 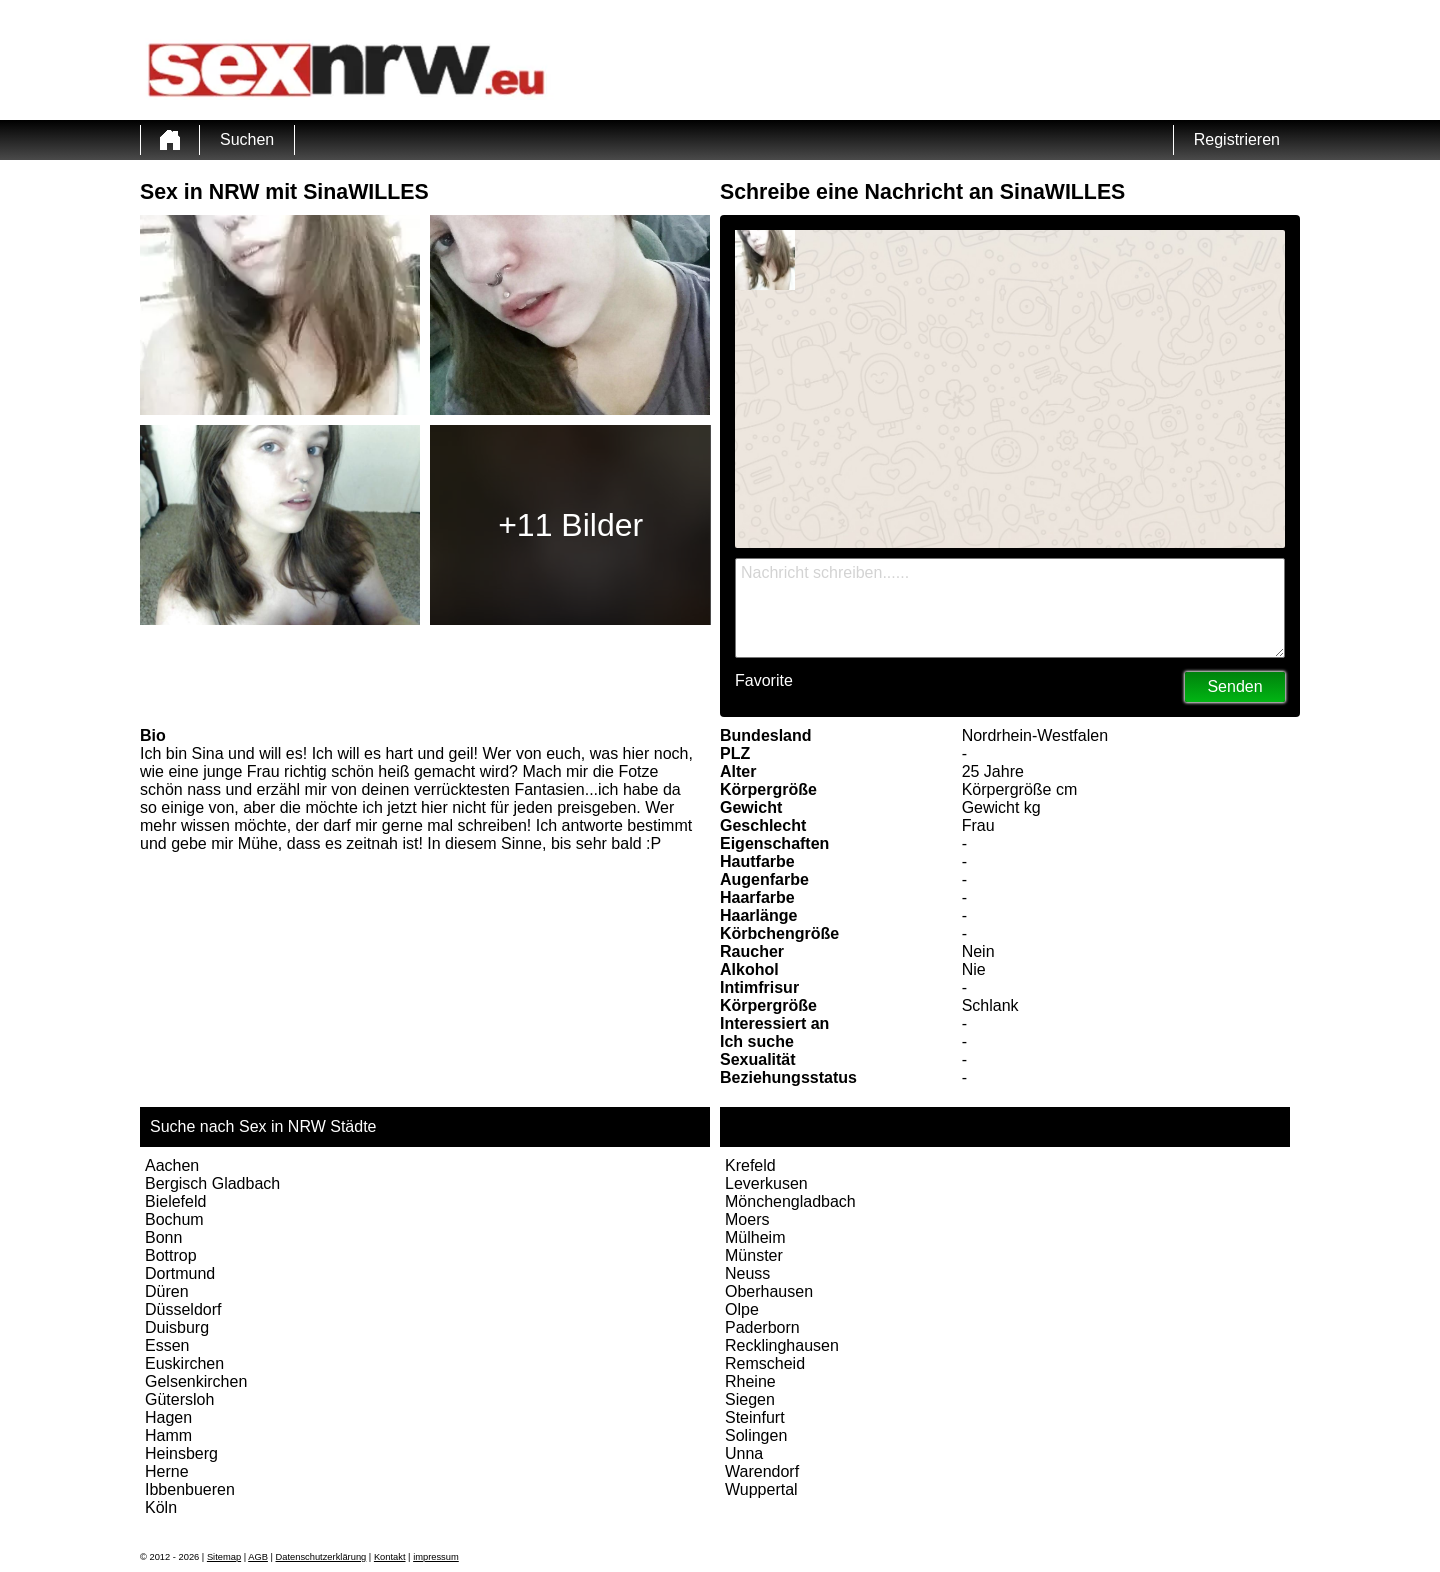 I want to click on Ibbenbueren, so click(x=190, y=1489).